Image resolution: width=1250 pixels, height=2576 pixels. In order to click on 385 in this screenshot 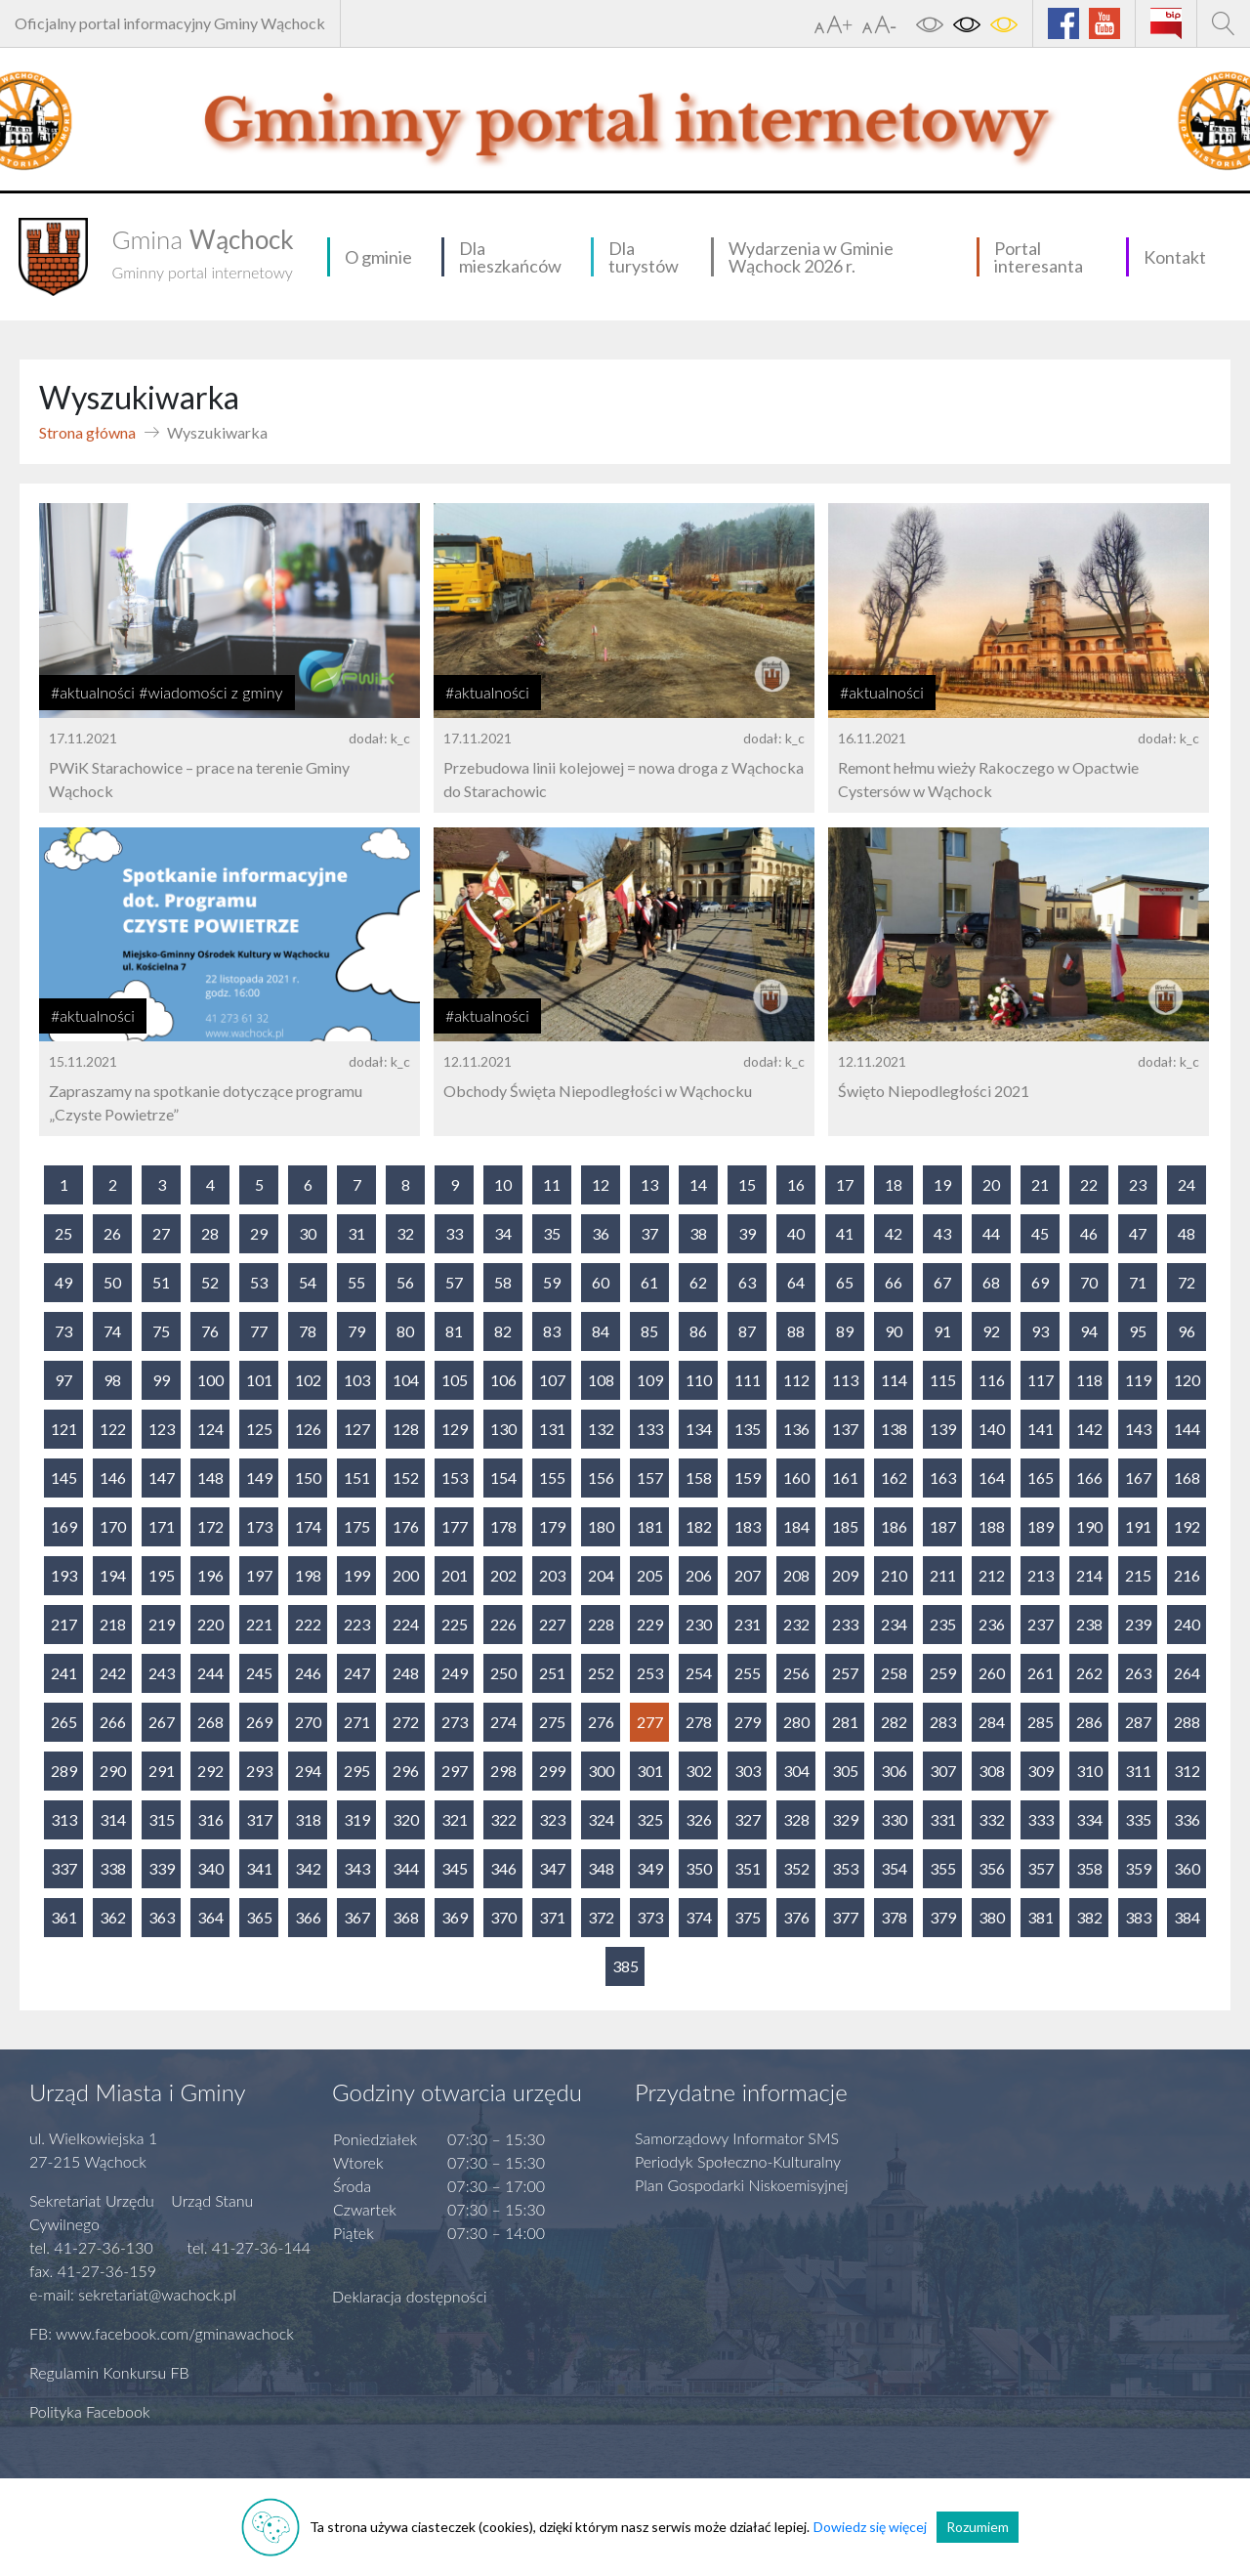, I will do `click(625, 1966)`.